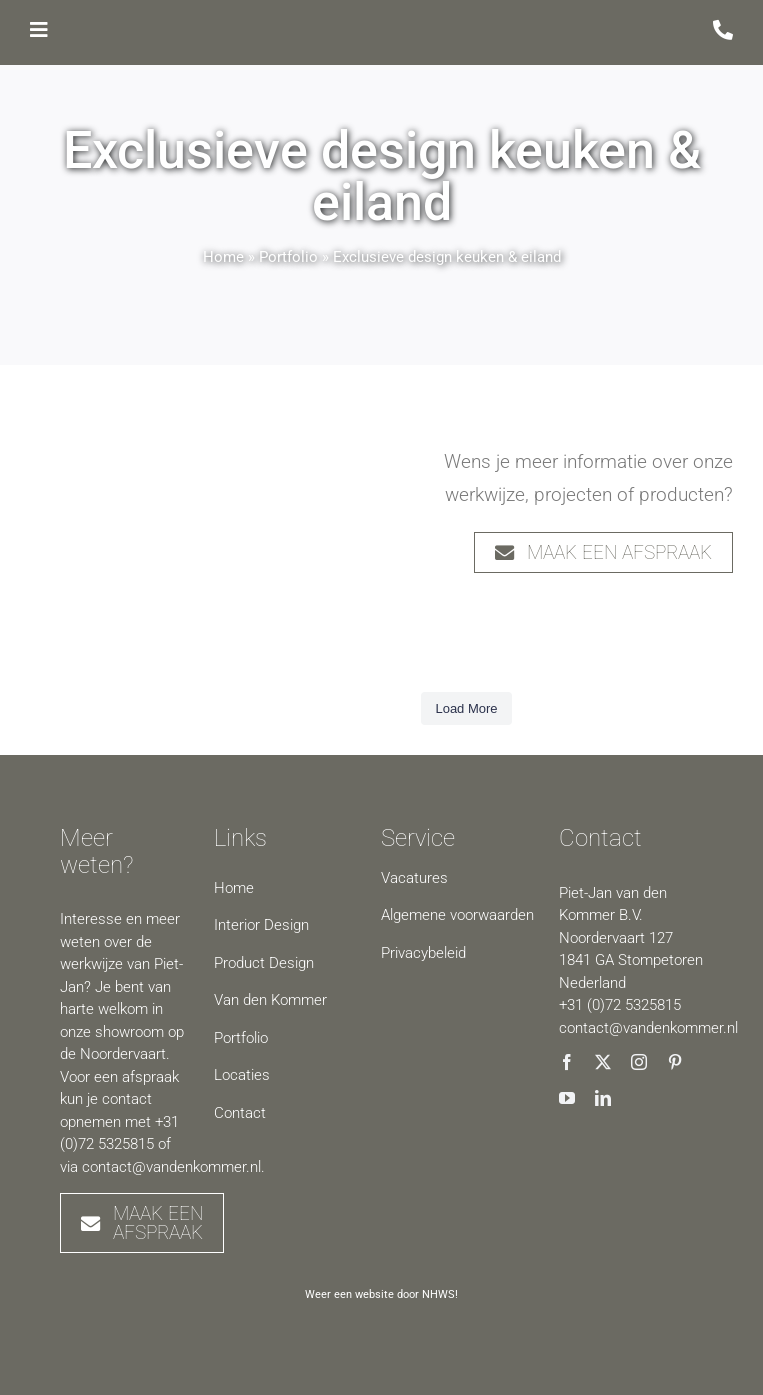 The width and height of the screenshot is (763, 1395). What do you see at coordinates (567, 1098) in the screenshot?
I see `[youtube]` at bounding box center [567, 1098].